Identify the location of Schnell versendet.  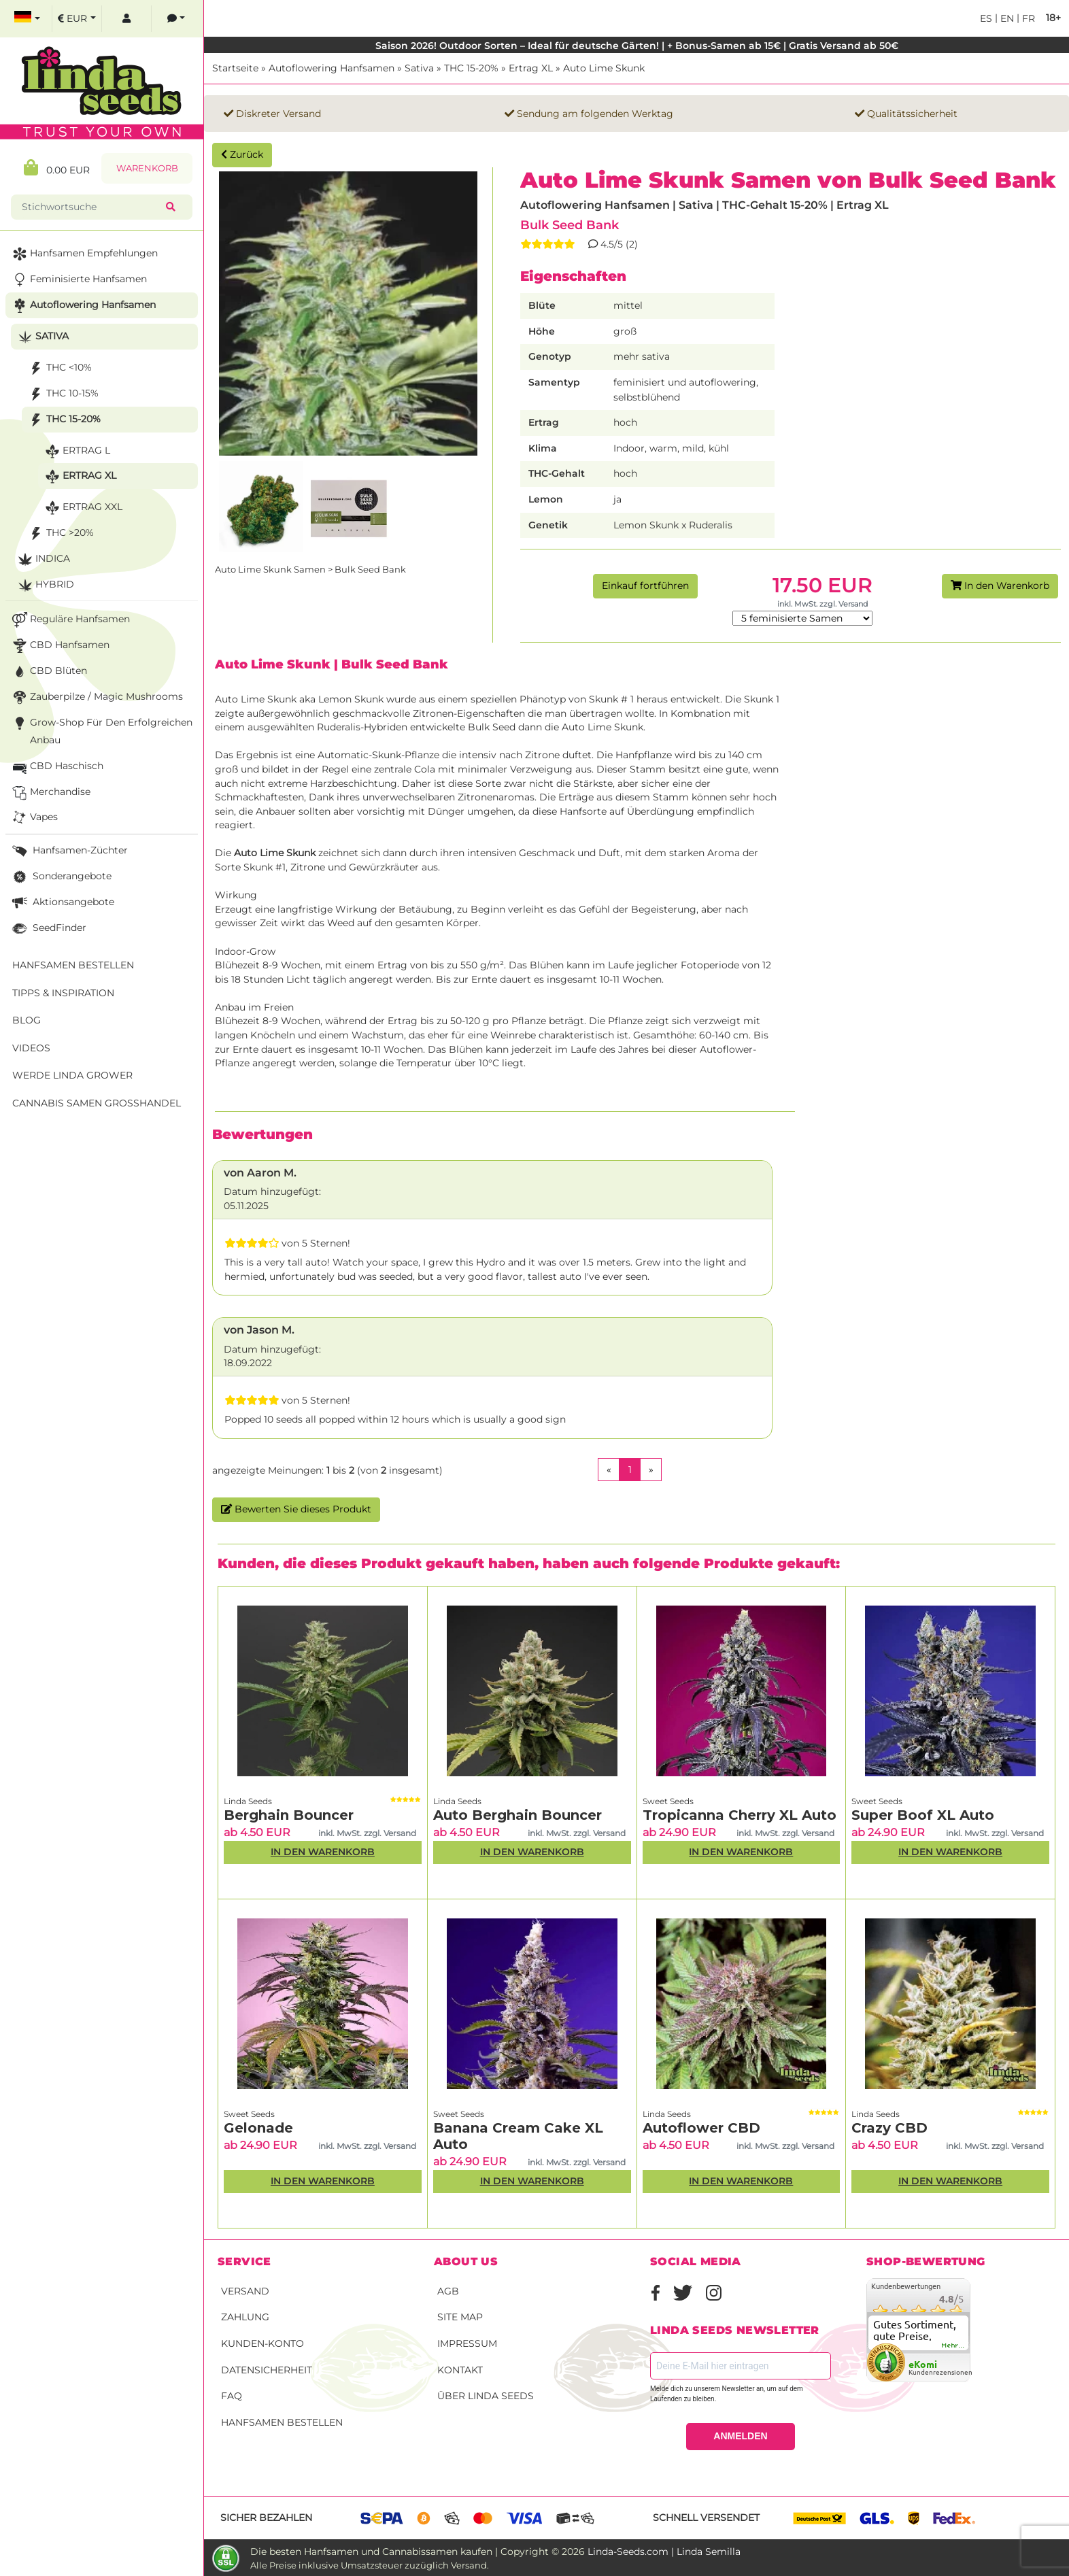
(706, 2517).